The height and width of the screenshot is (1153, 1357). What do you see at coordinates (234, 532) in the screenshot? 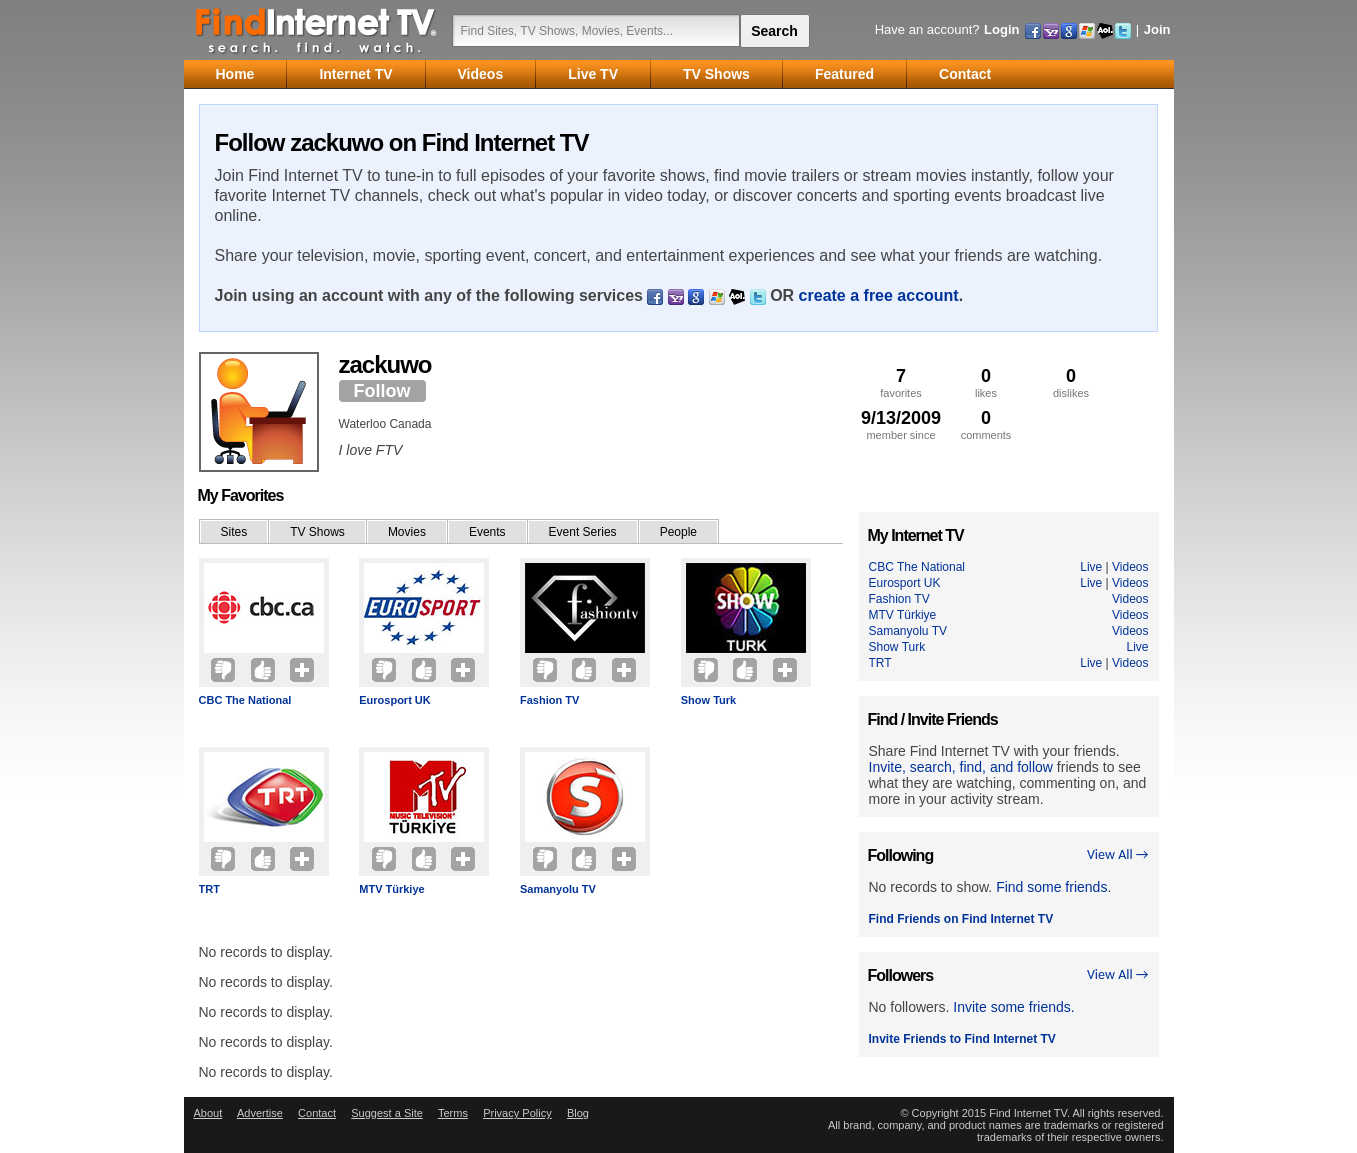
I see `Sites` at bounding box center [234, 532].